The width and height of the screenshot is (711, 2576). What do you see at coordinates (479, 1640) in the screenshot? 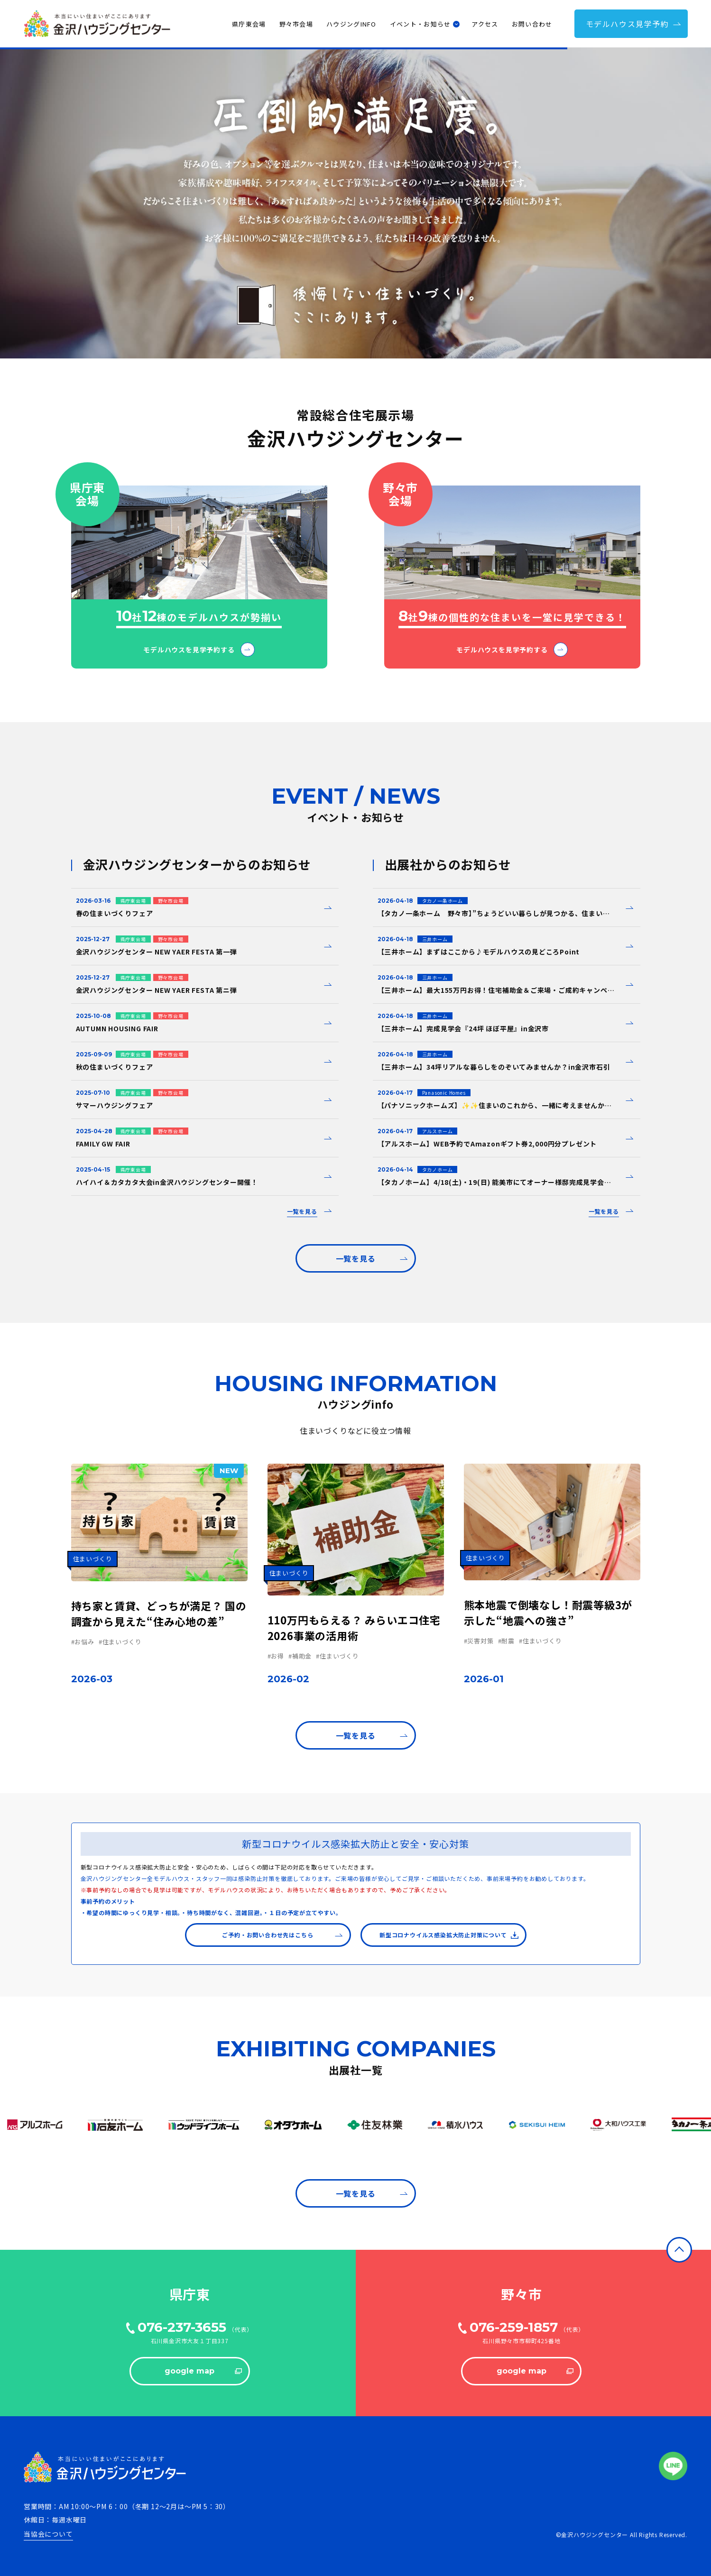
I see `#災害対策` at bounding box center [479, 1640].